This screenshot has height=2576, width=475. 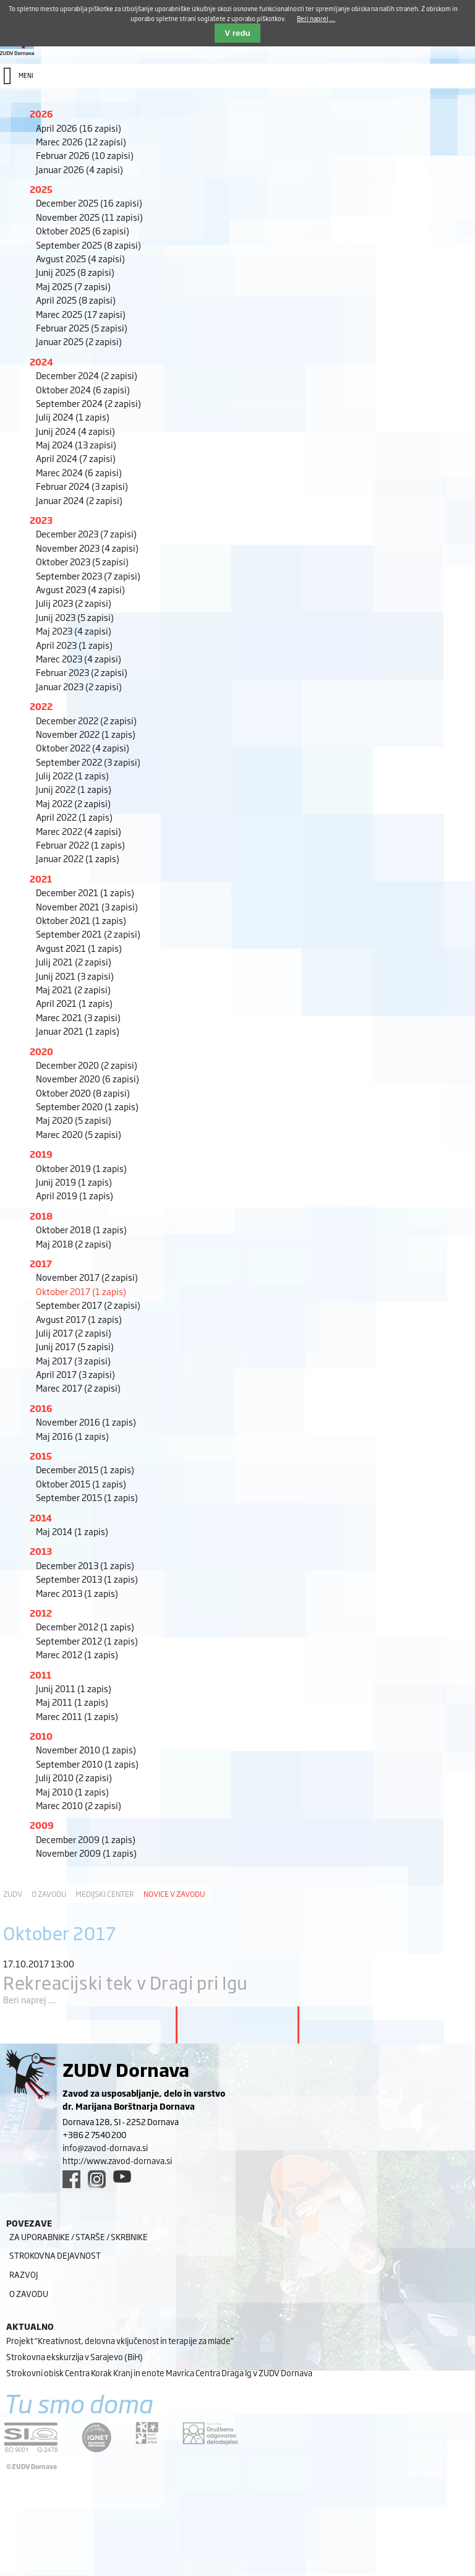 I want to click on Avgust 2017, so click(x=79, y=1318).